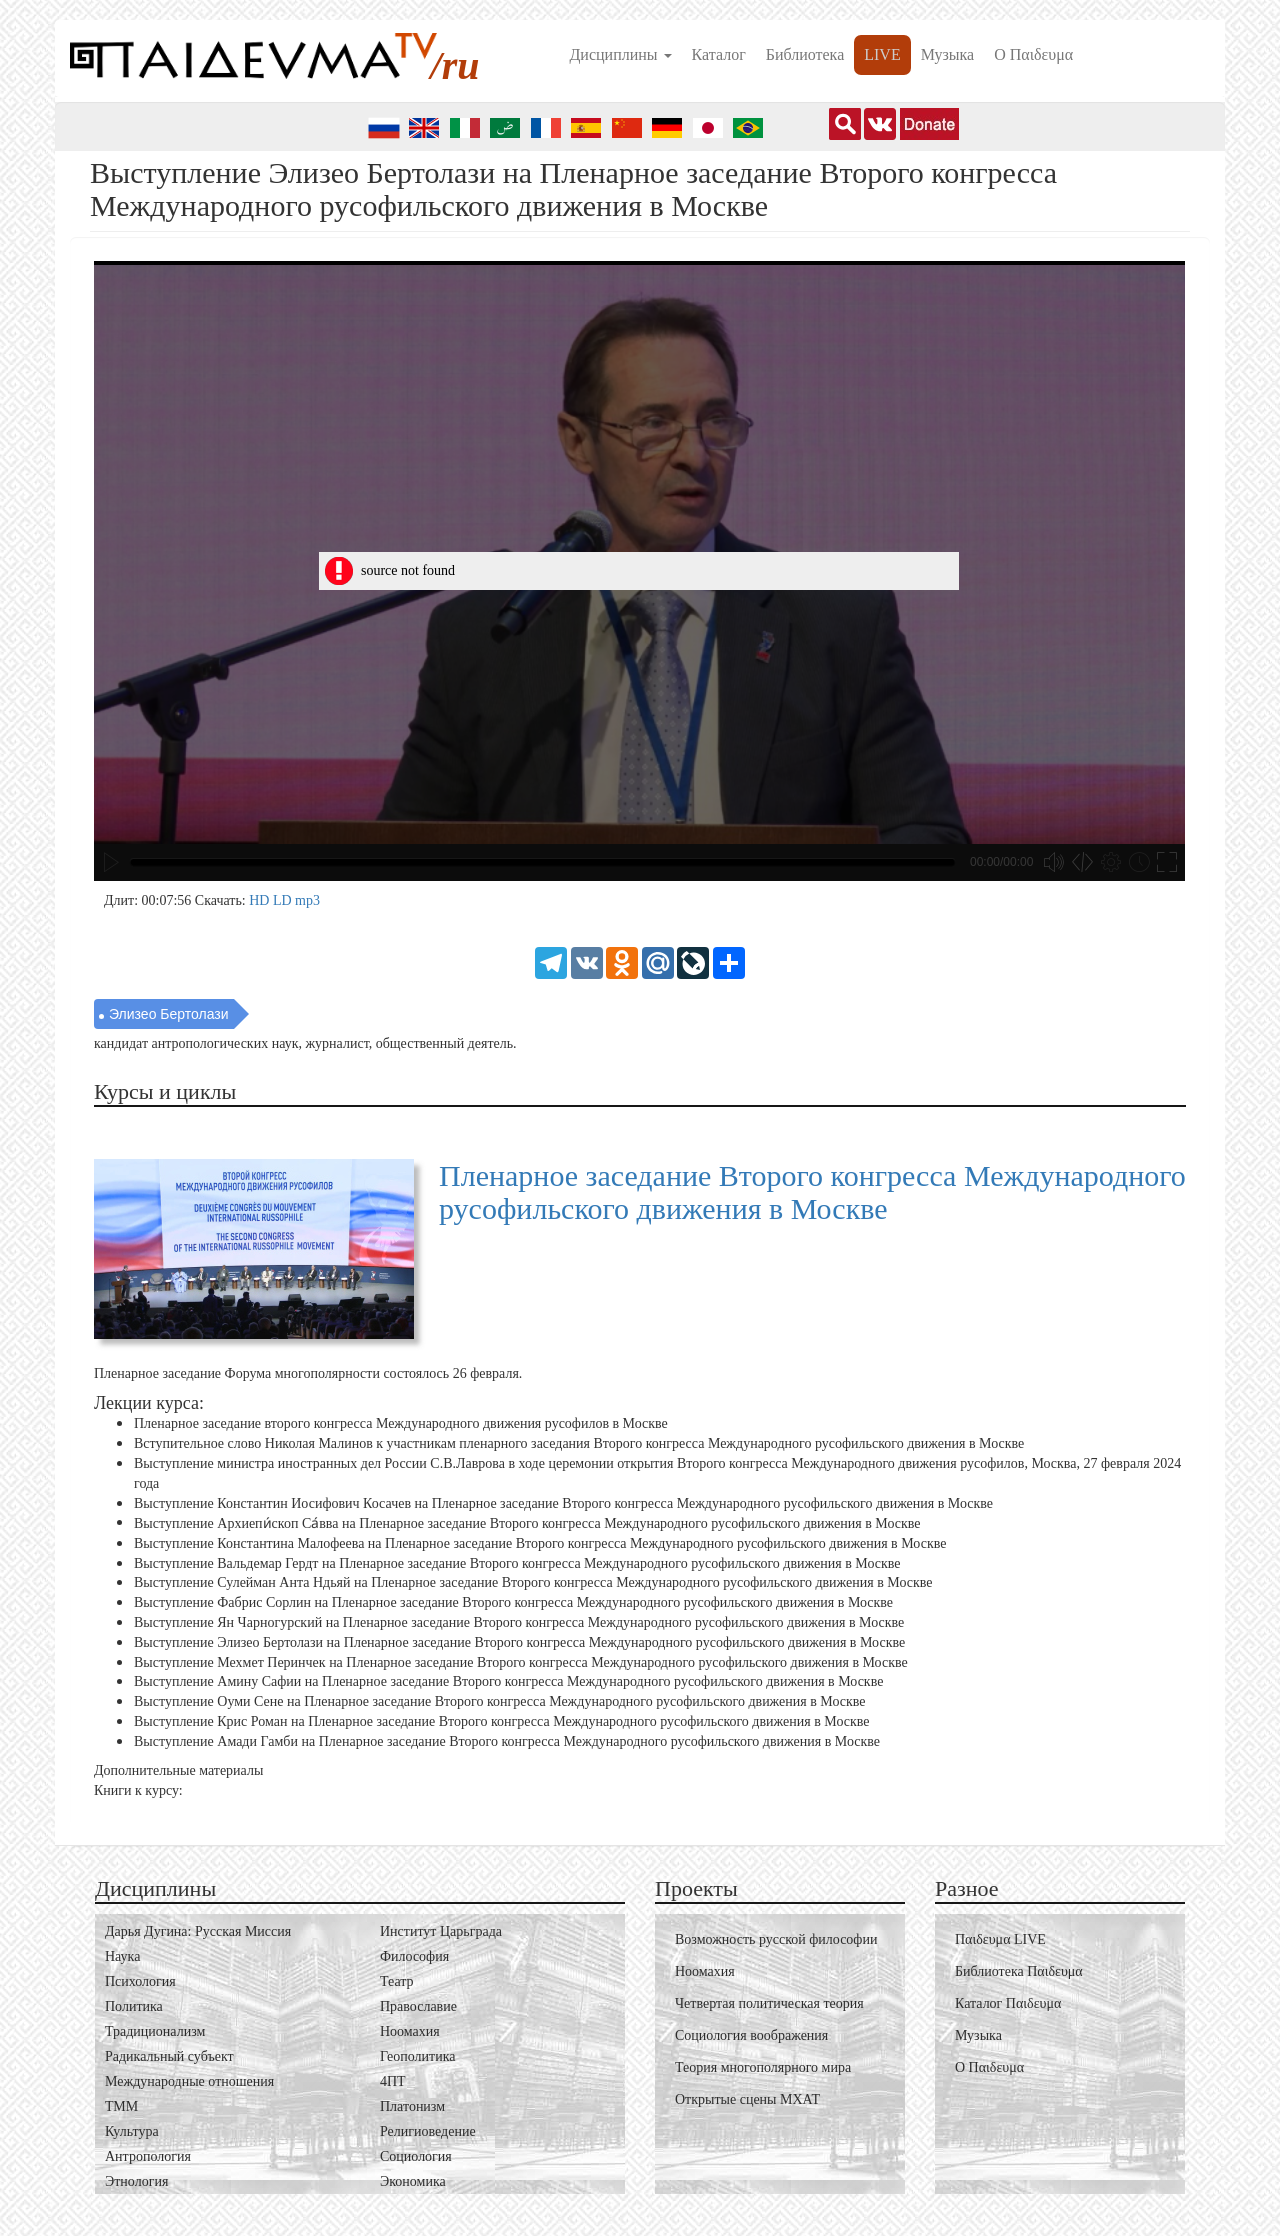 The width and height of the screenshot is (1280, 2236). I want to click on 4ПТ, so click(393, 2081).